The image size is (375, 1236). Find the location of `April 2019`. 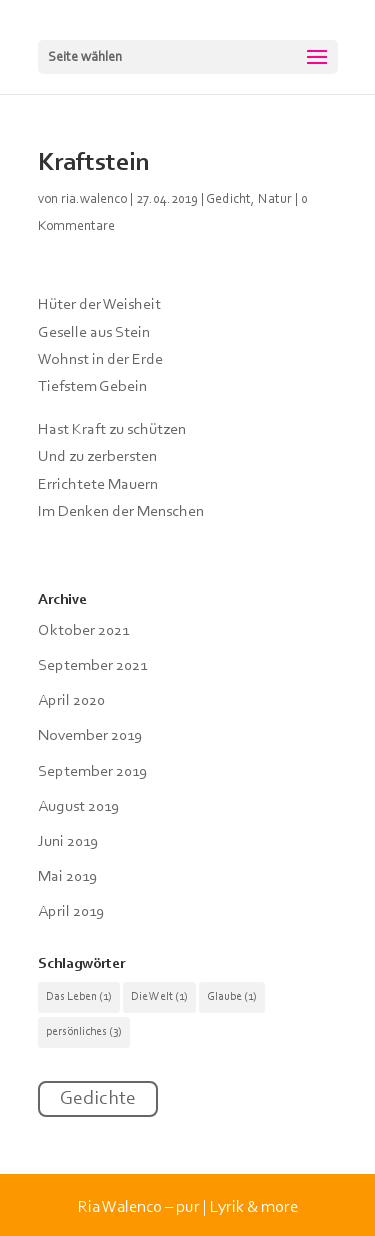

April 2019 is located at coordinates (71, 912).